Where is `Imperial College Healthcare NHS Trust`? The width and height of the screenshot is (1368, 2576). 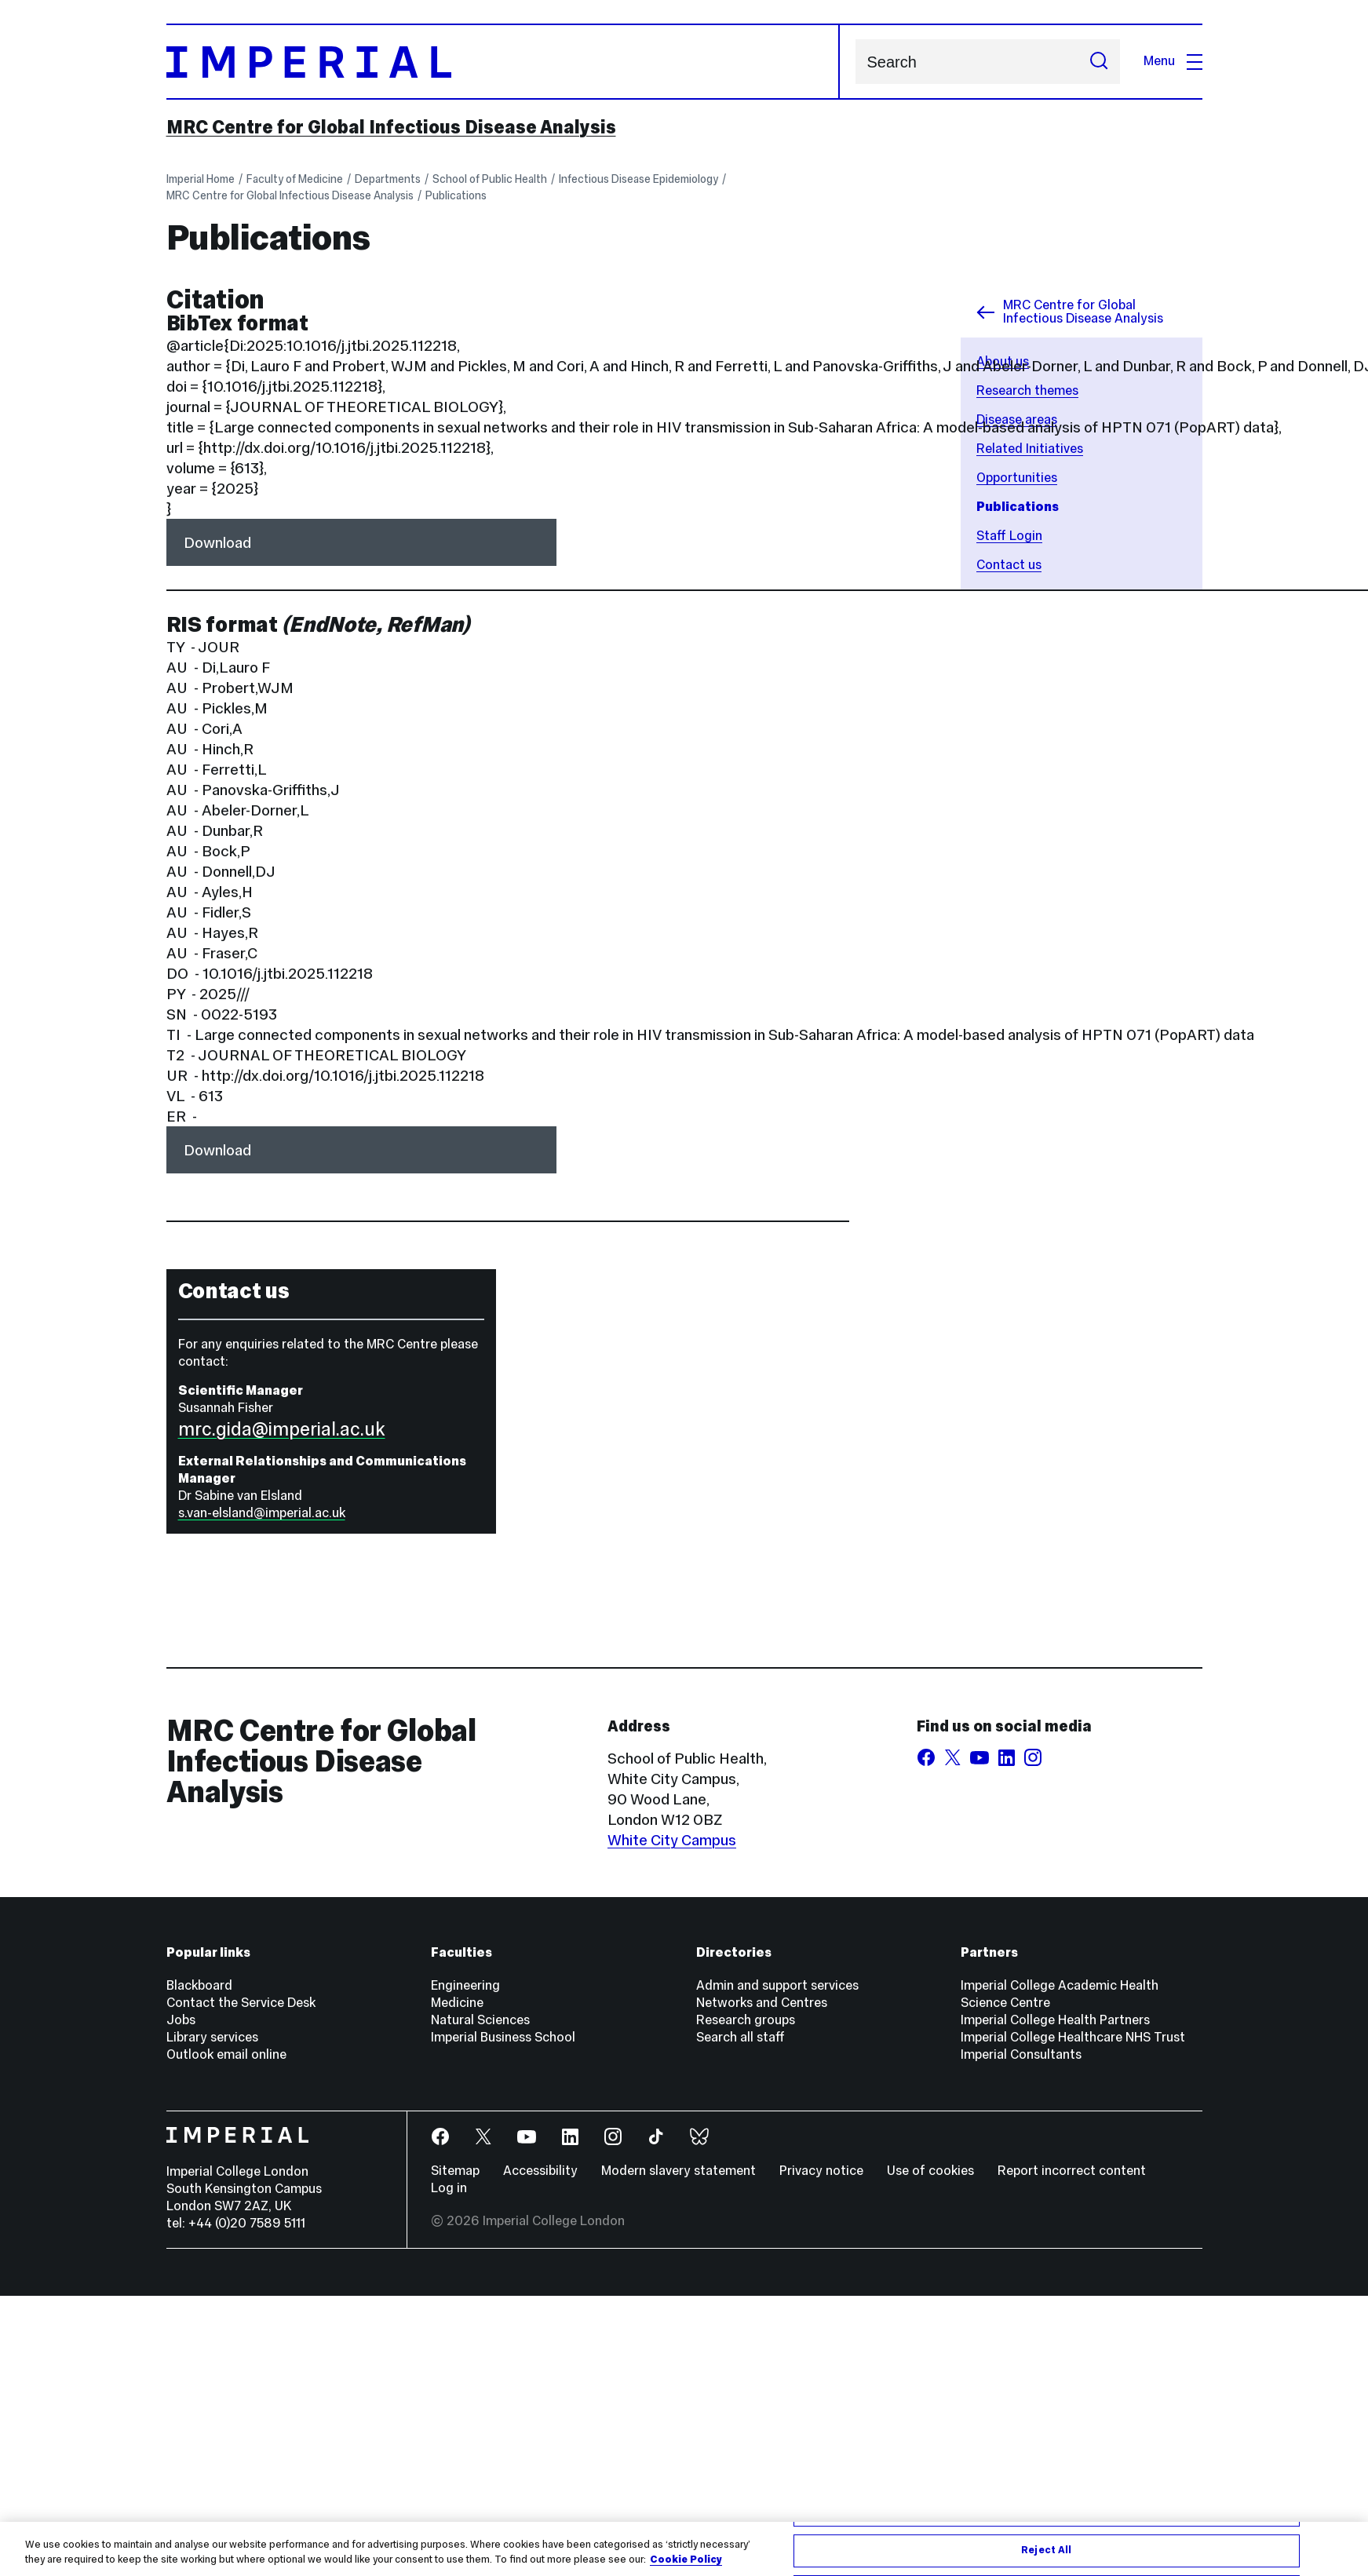
Imperial College Healthcare NHS Trust is located at coordinates (1073, 2037).